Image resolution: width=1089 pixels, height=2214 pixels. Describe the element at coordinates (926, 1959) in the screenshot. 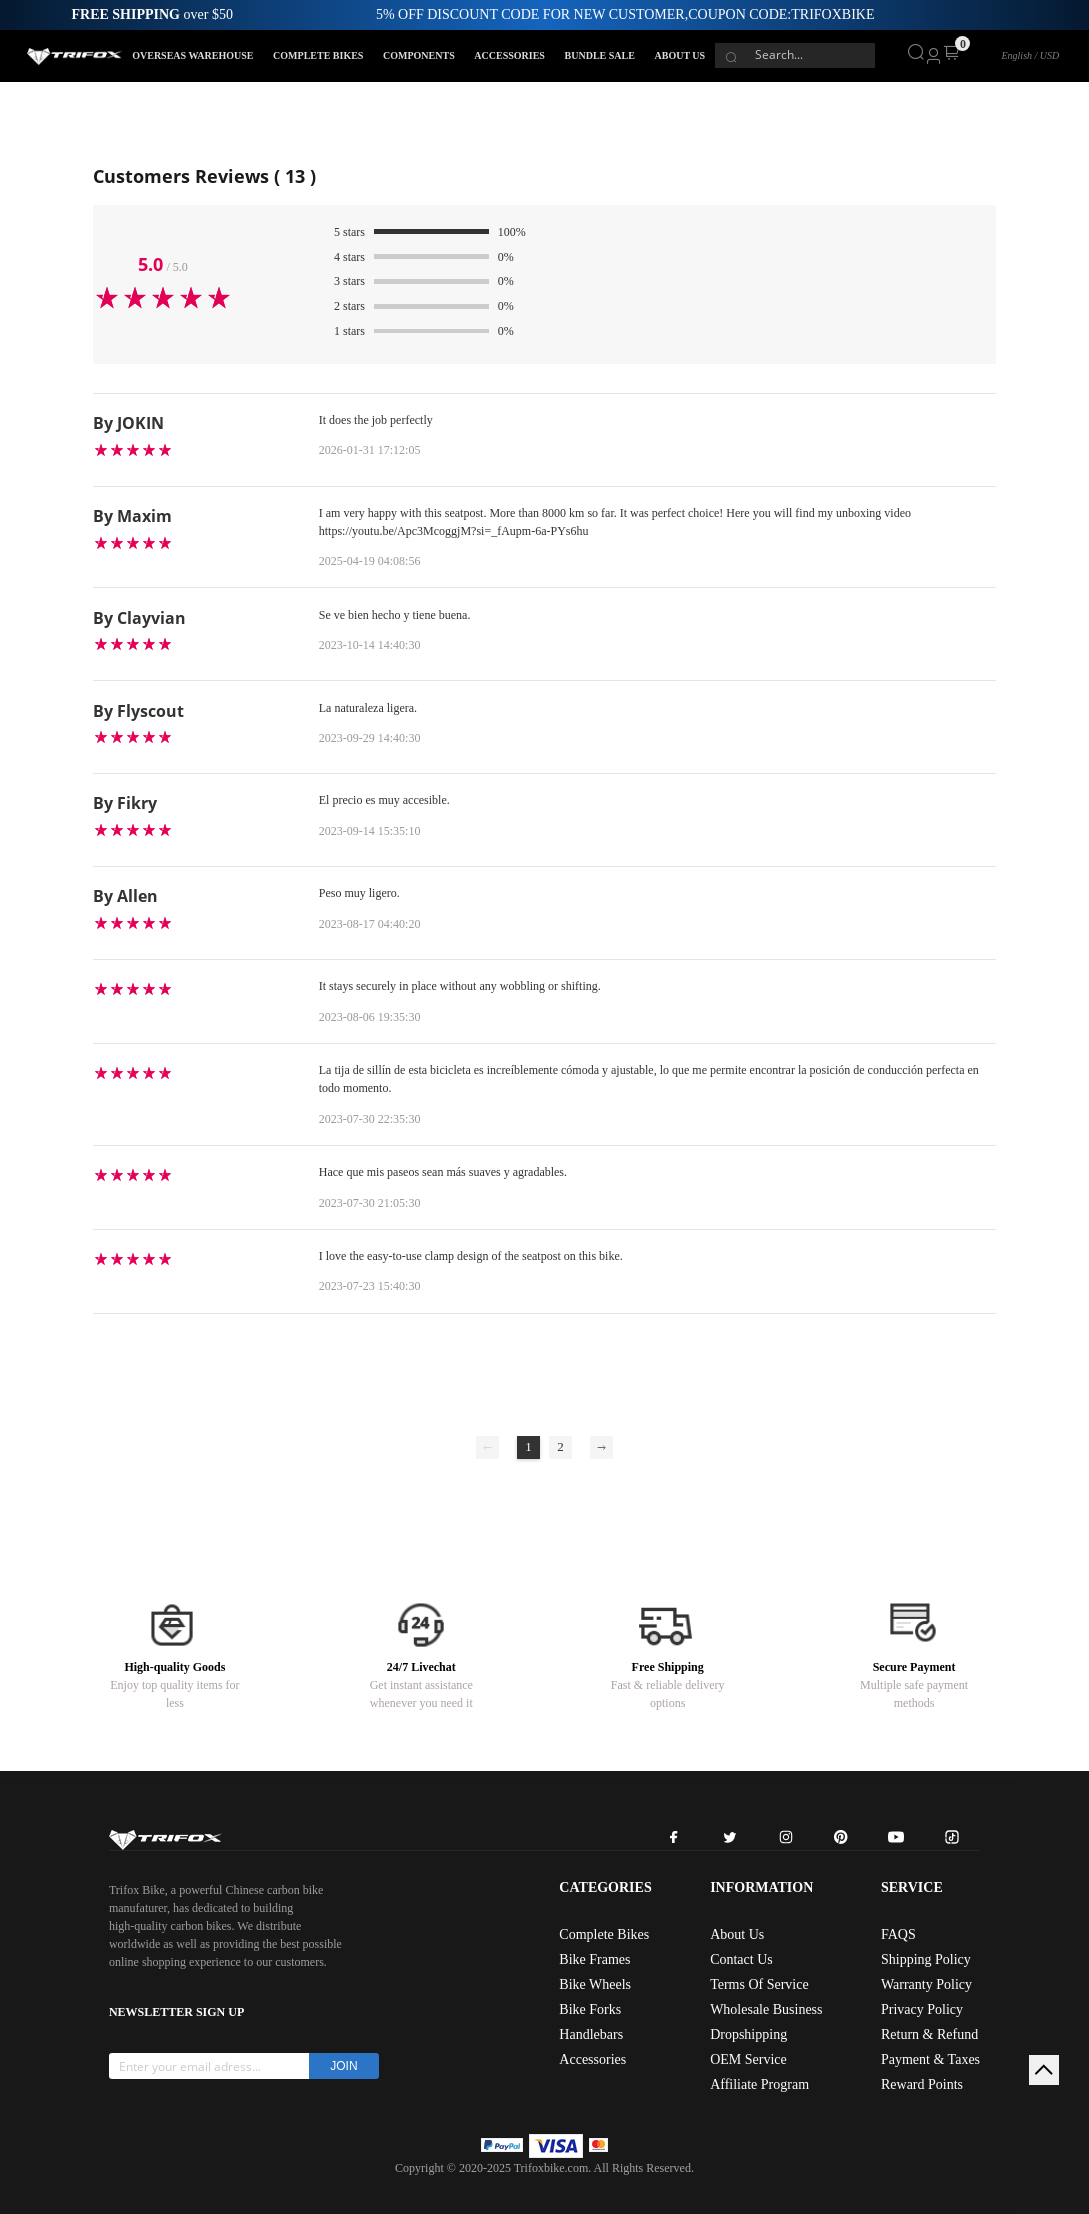

I see `Shipping Policy` at that location.